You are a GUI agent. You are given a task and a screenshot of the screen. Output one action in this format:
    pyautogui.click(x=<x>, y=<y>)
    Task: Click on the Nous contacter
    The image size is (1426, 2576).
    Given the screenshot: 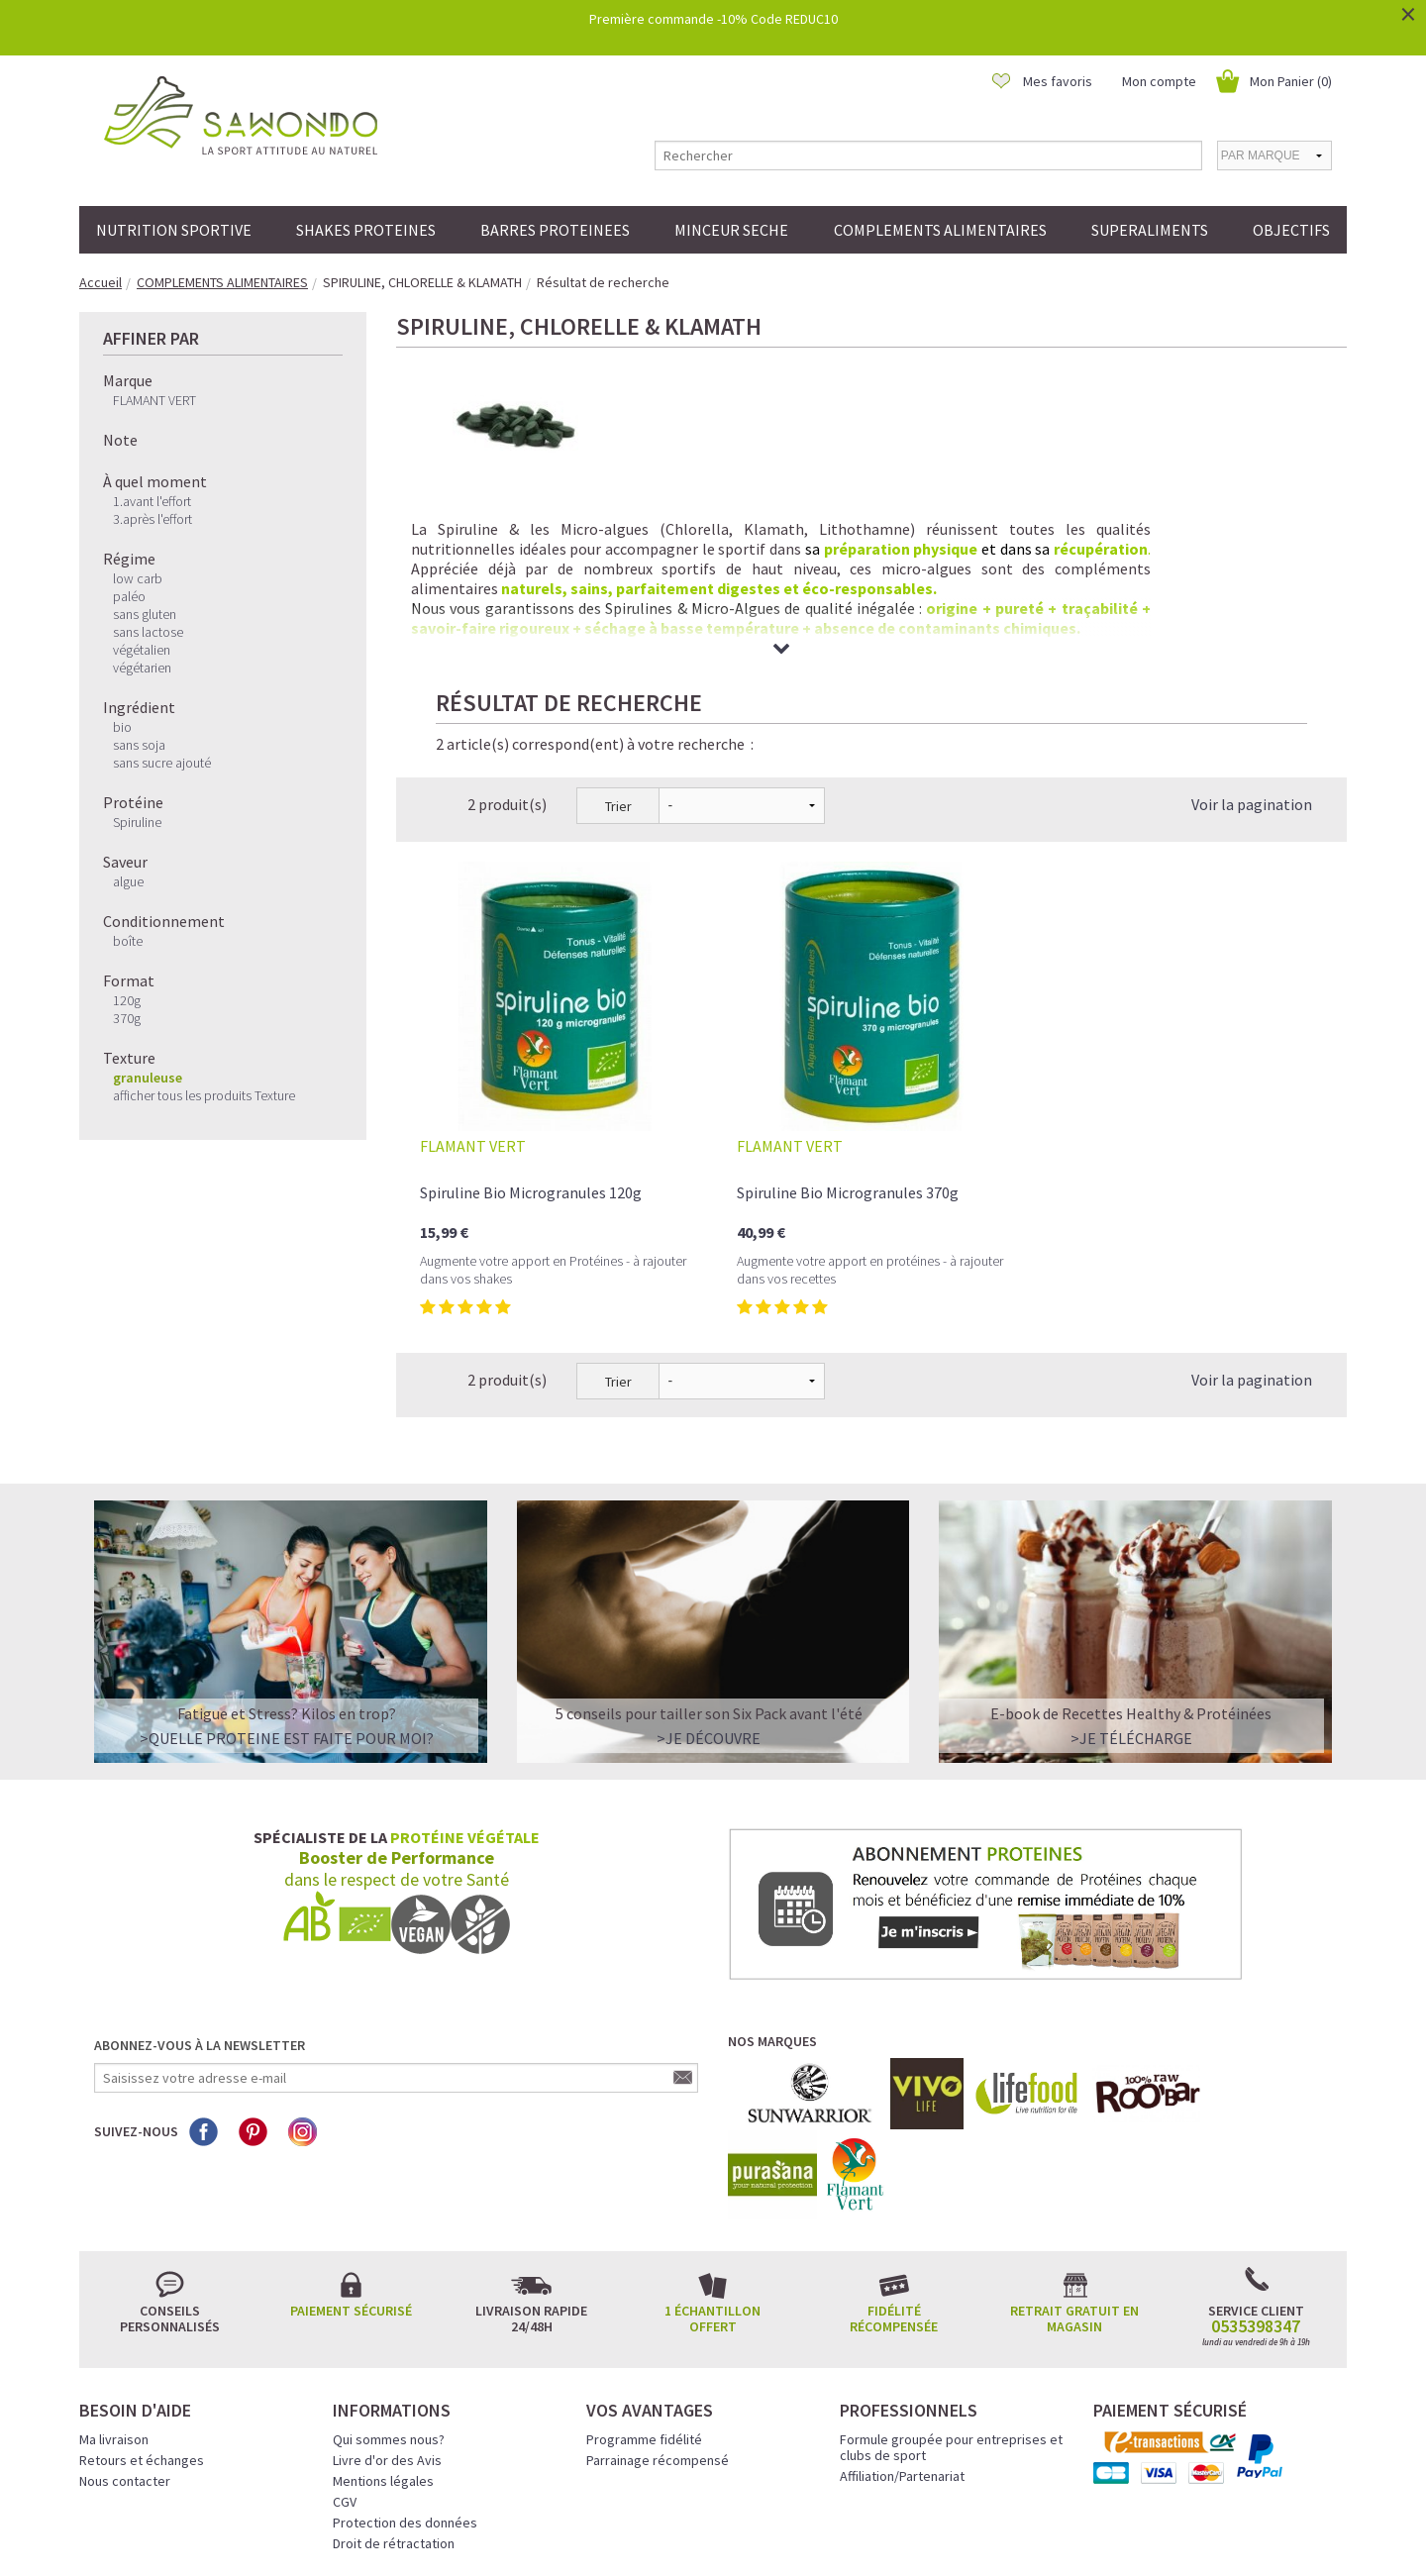 What is the action you would take?
    pyautogui.click(x=124, y=2317)
    